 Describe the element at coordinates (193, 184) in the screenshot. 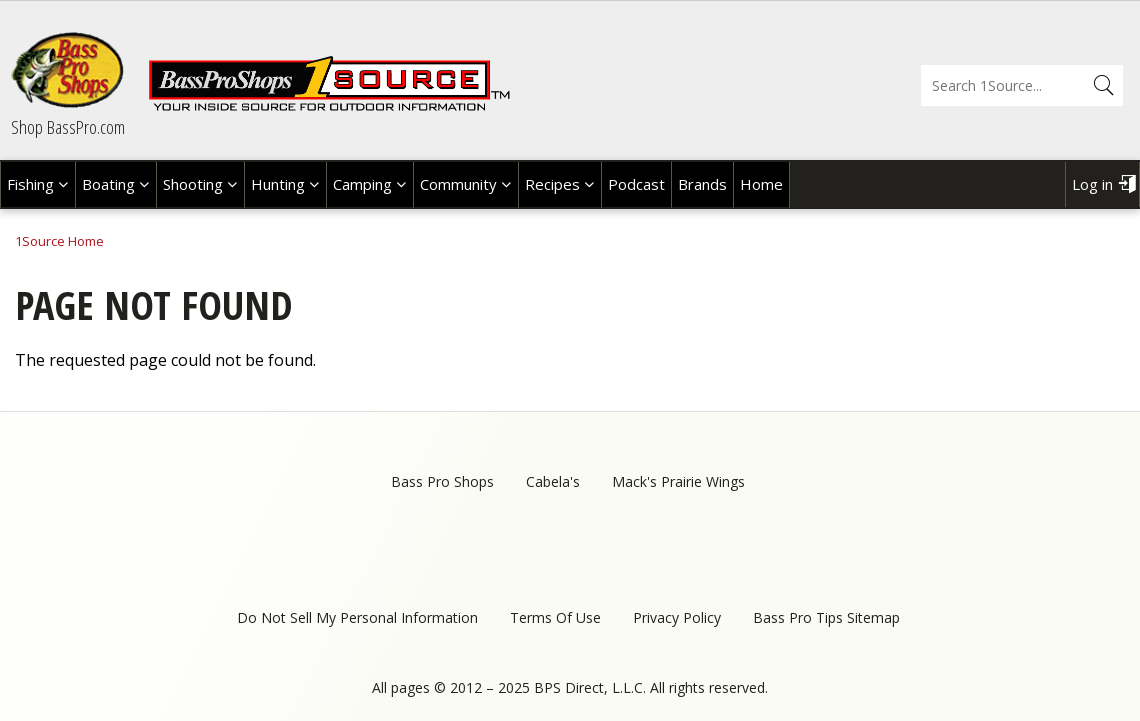

I see `Shooting` at that location.